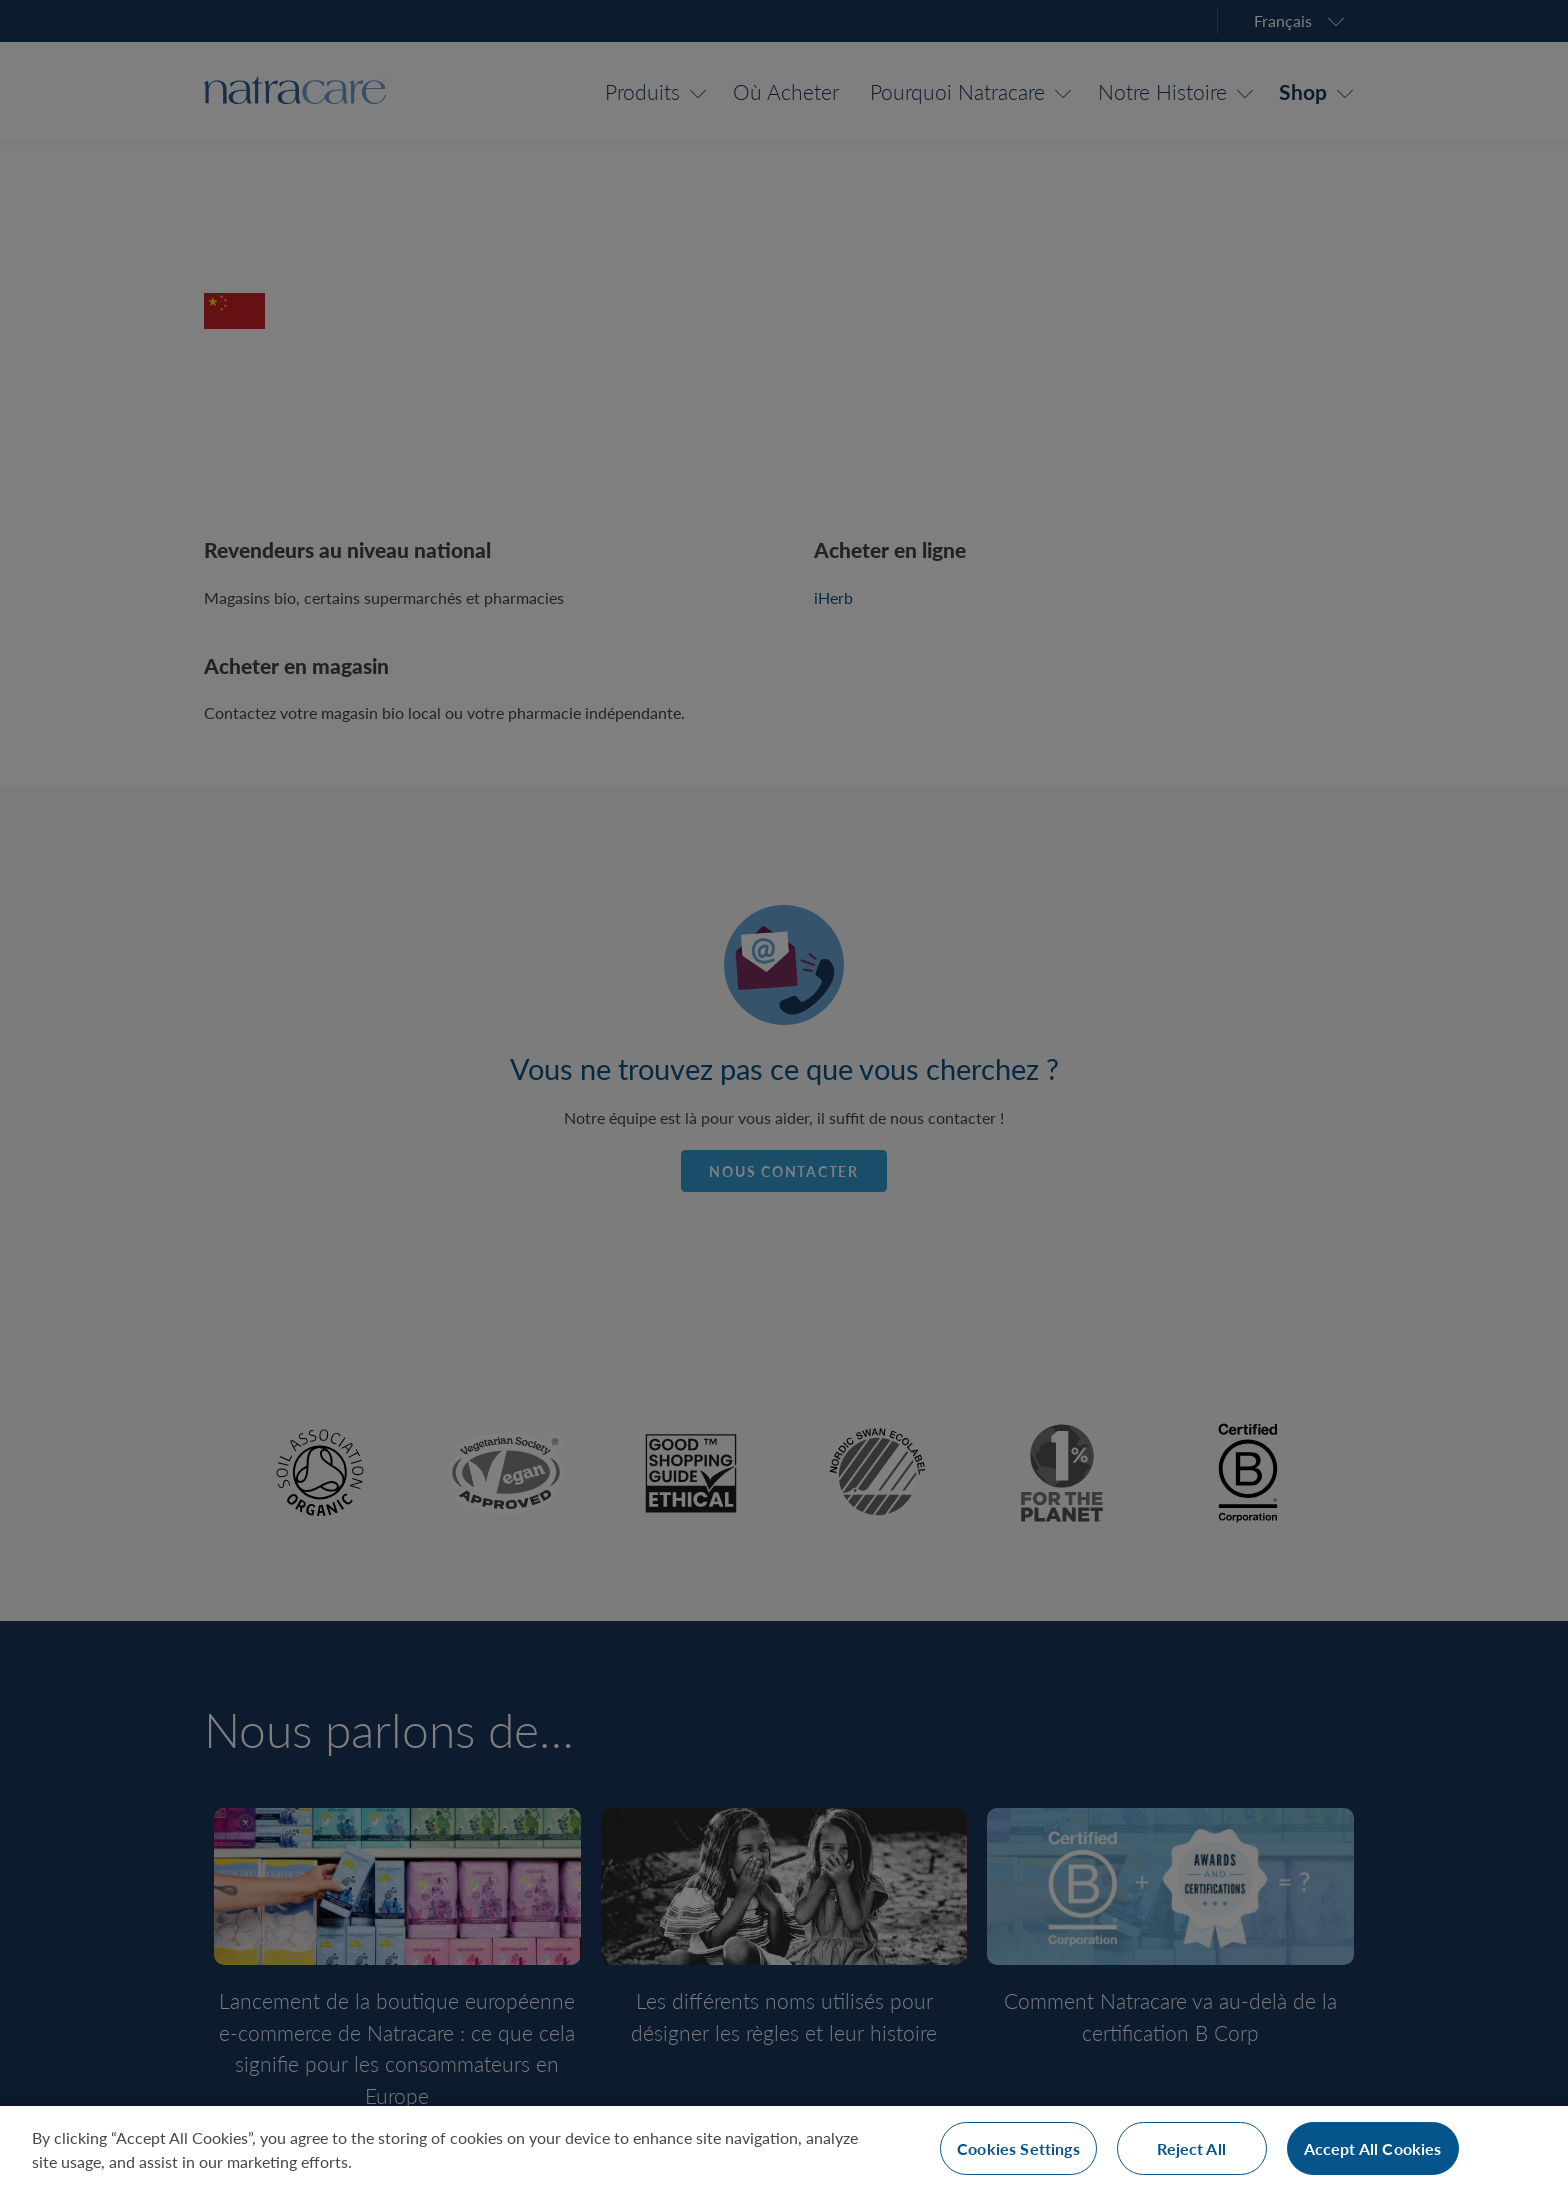 This screenshot has height=2191, width=1568. What do you see at coordinates (1018, 2148) in the screenshot?
I see `Cookies Settings` at bounding box center [1018, 2148].